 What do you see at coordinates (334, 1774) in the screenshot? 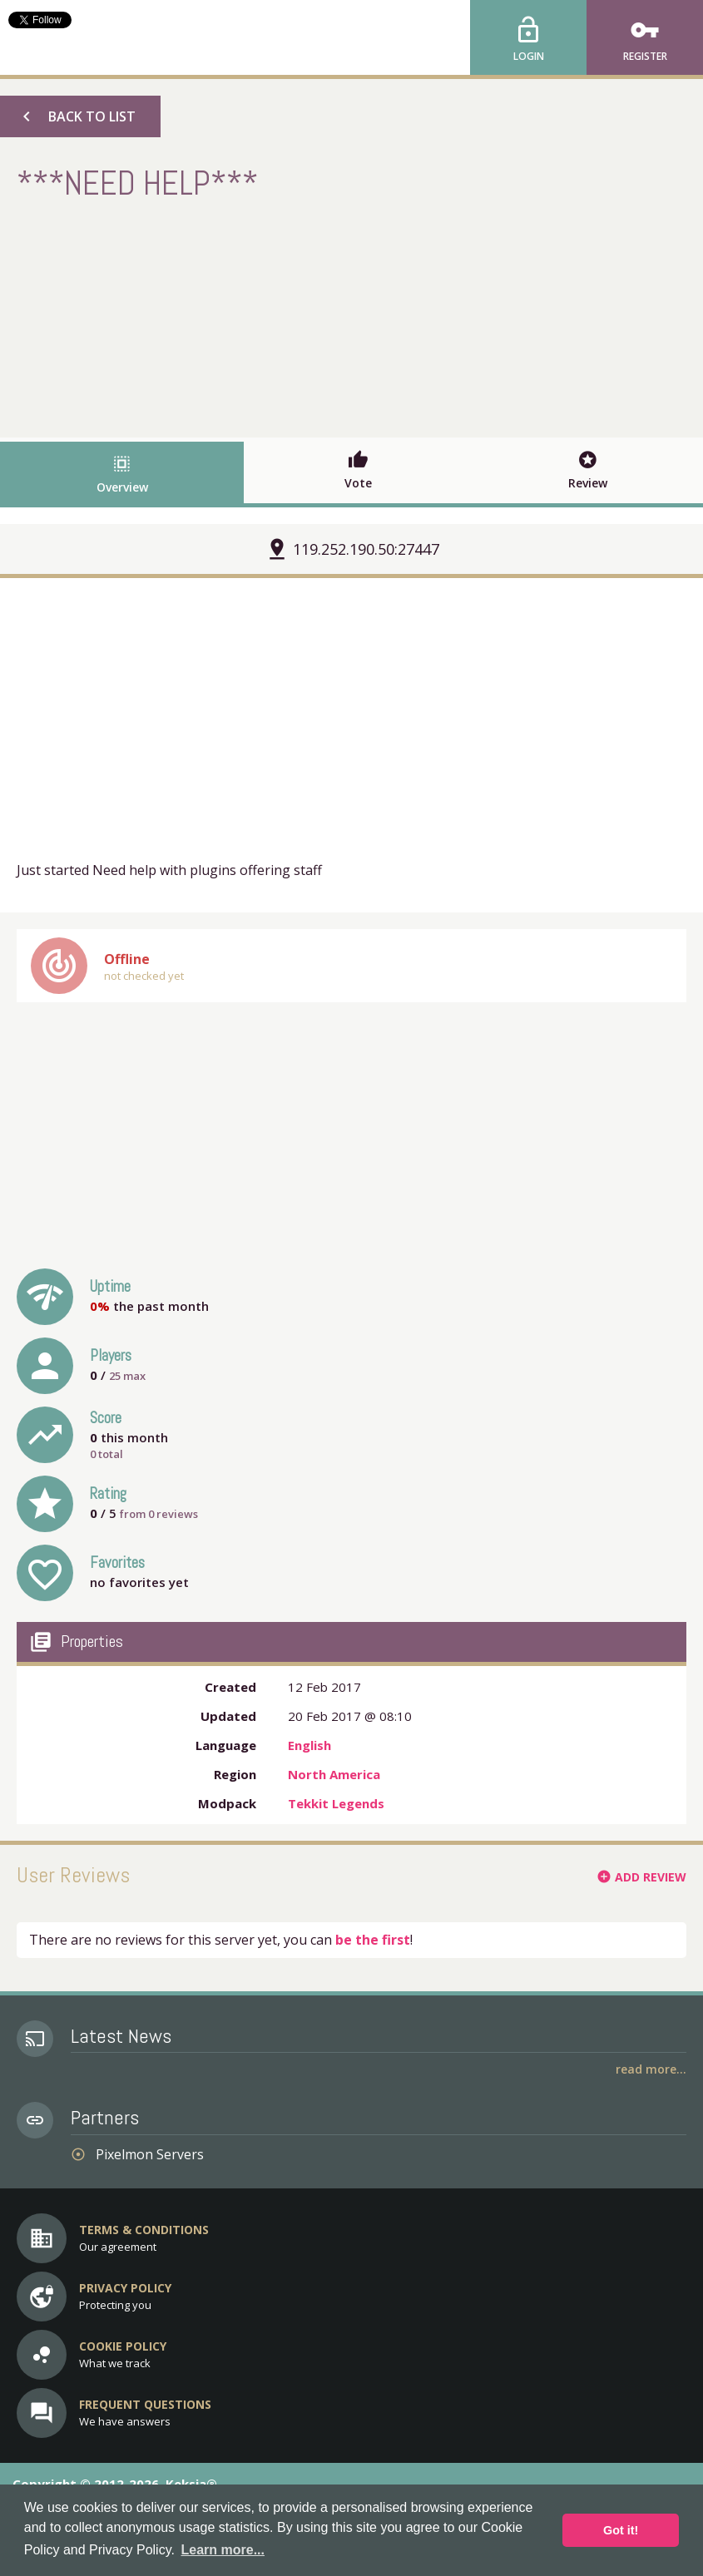
I see `North America` at bounding box center [334, 1774].